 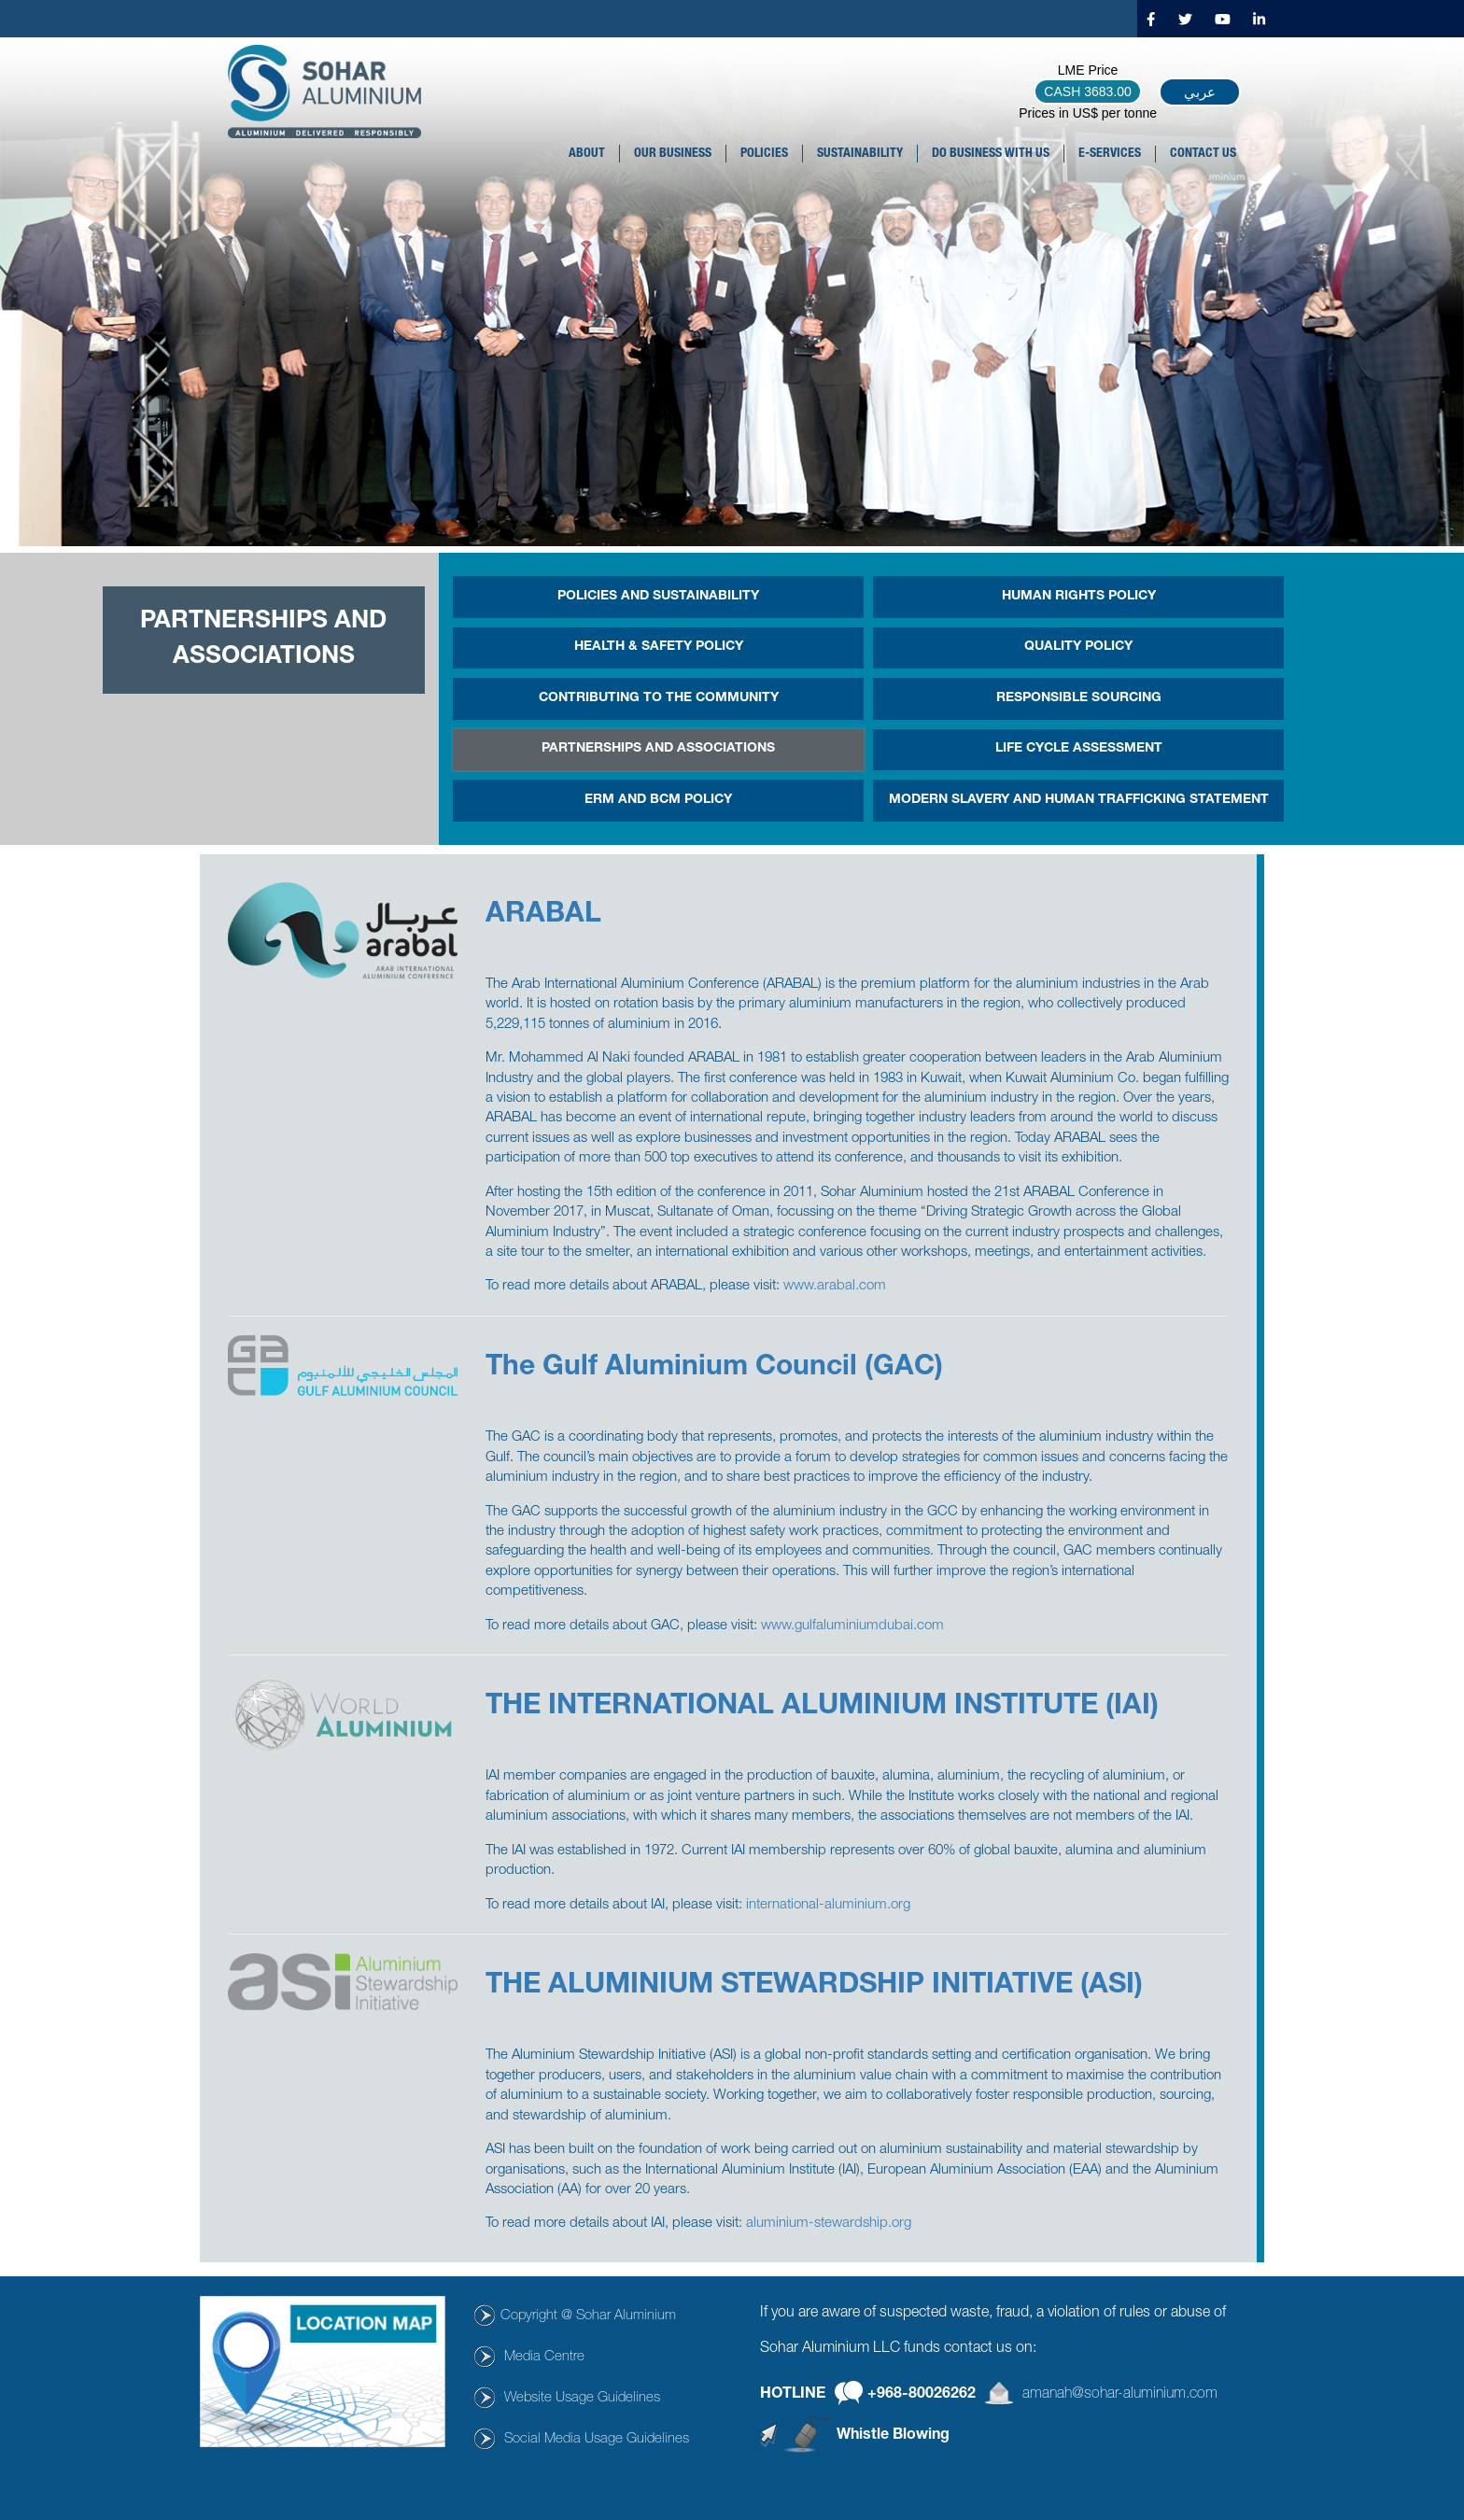 I want to click on Social Media Usage Guidelines, so click(x=596, y=2439).